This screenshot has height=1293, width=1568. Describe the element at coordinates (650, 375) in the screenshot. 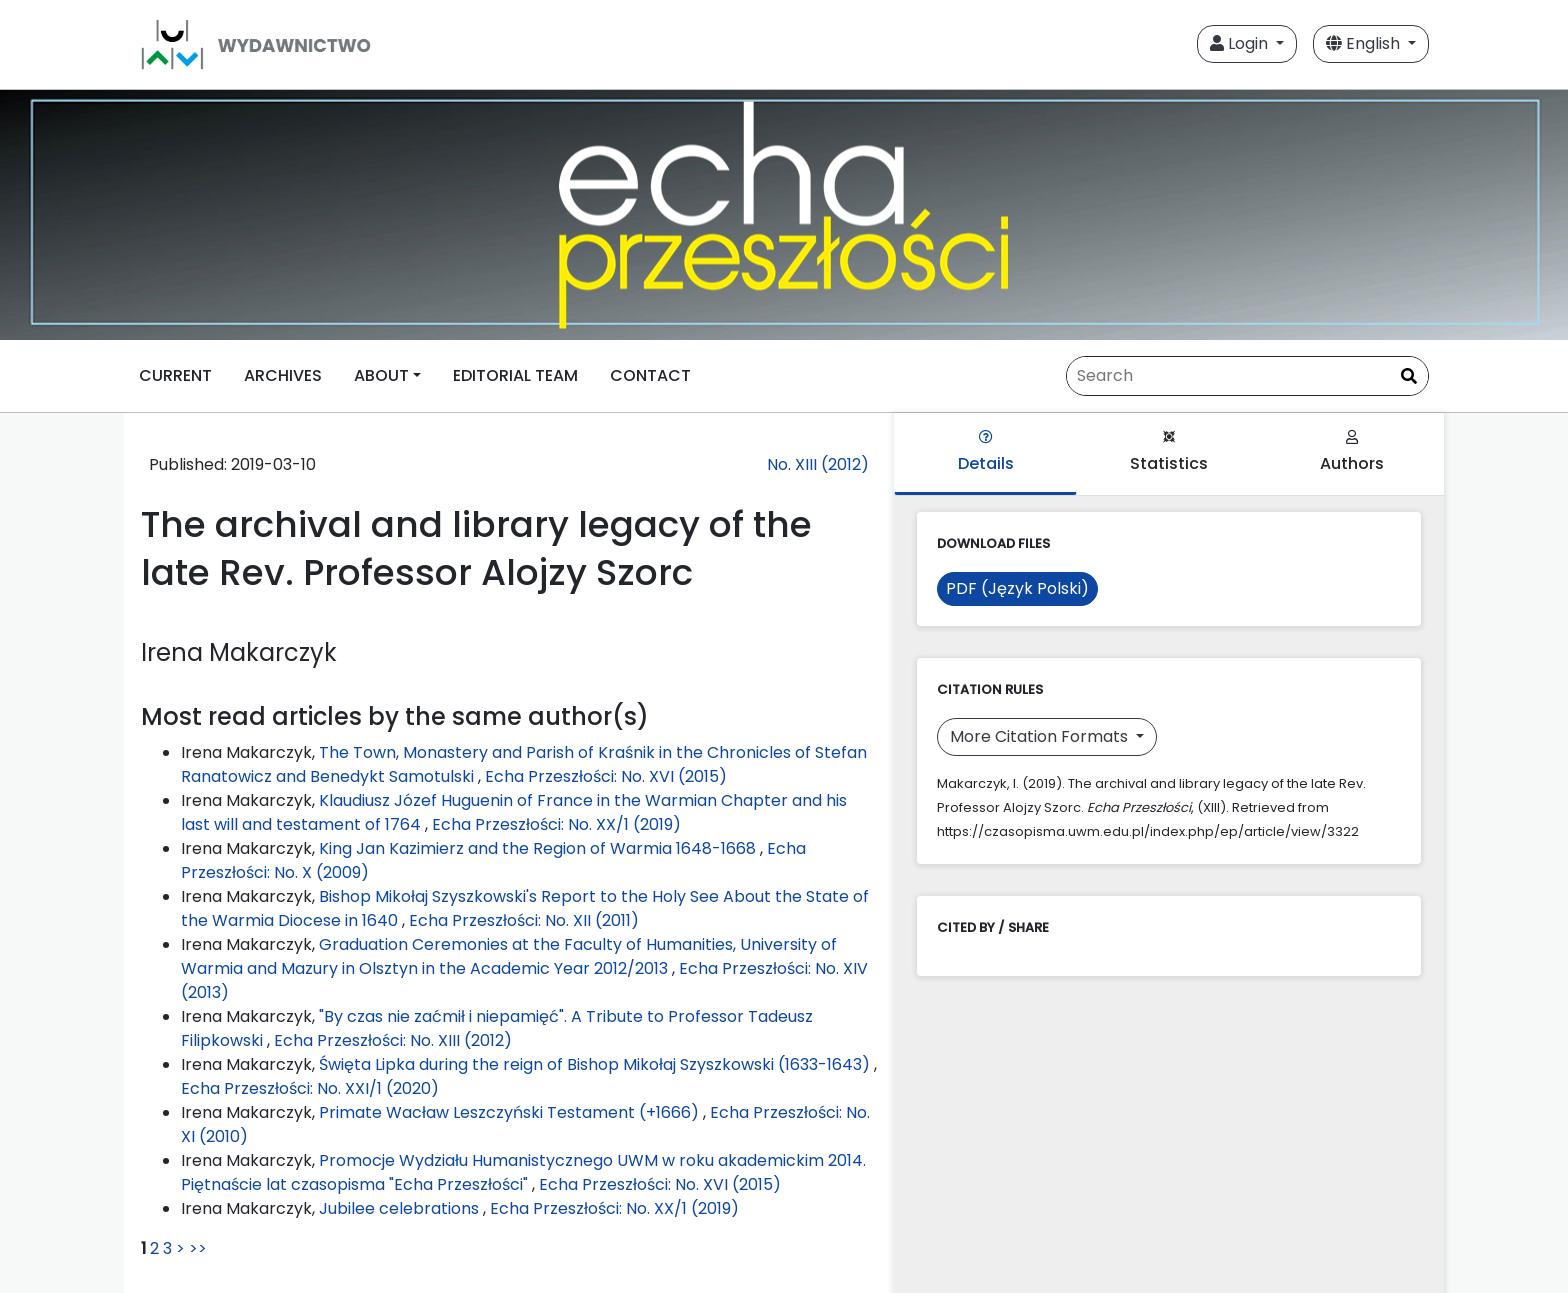

I see `CONTACT` at that location.